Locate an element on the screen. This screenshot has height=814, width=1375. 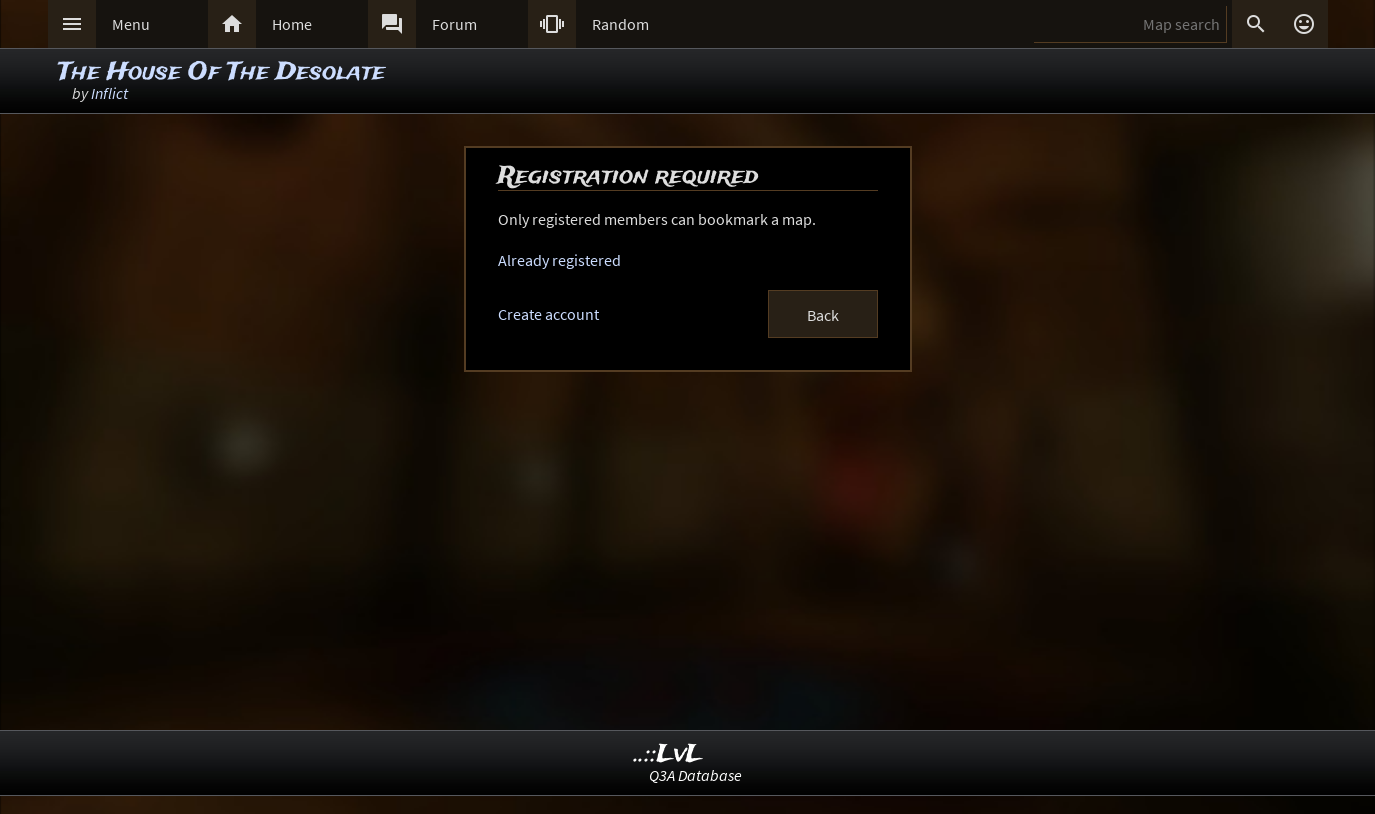
Forum is located at coordinates (454, 24).